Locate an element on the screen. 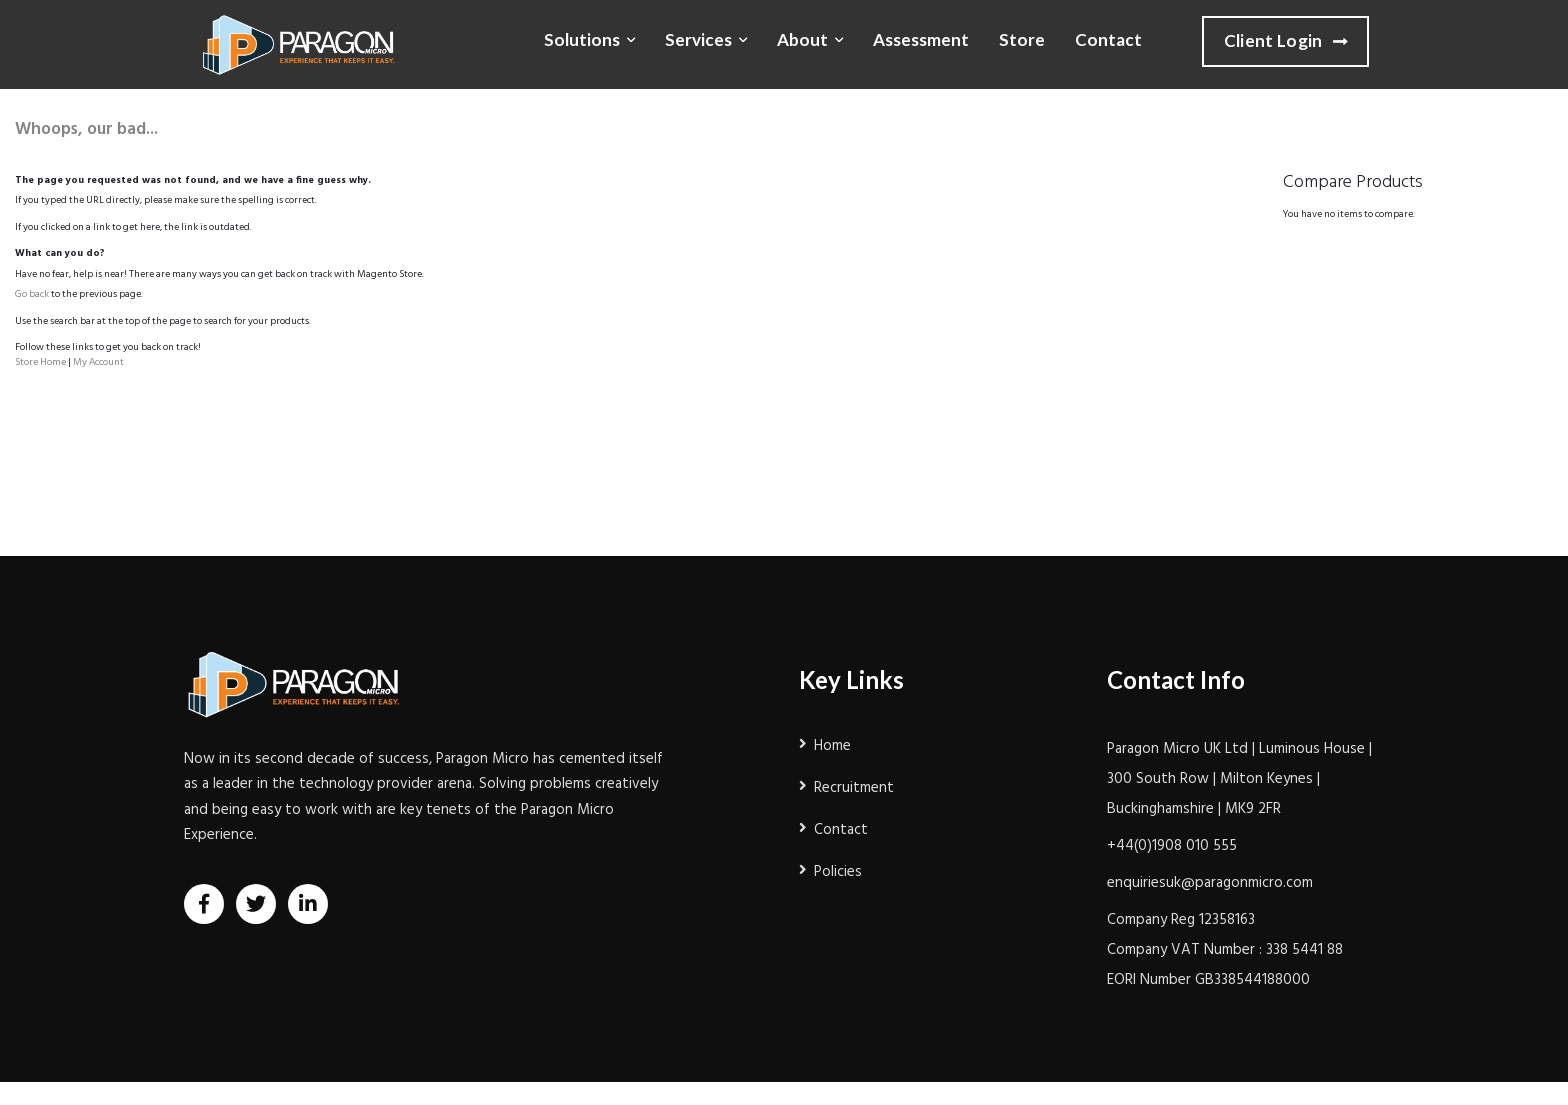  Services is located at coordinates (698, 39).